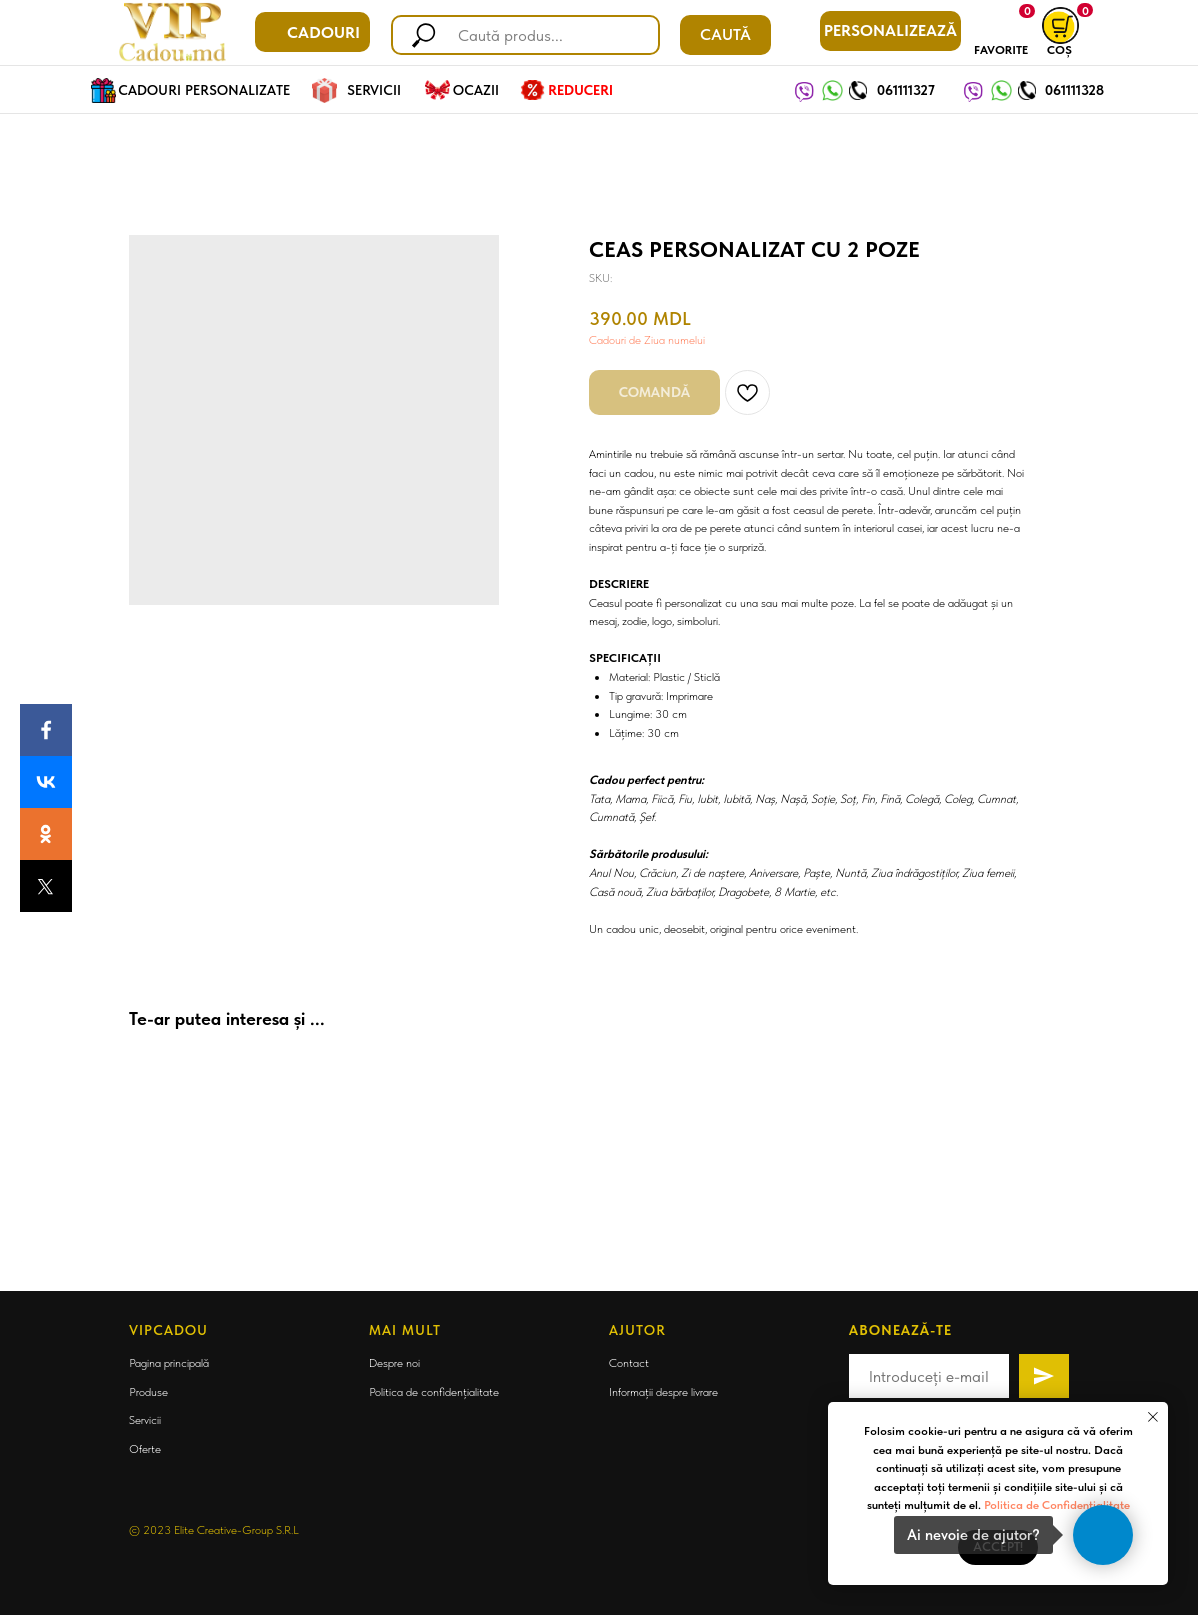 The image size is (1198, 1615). What do you see at coordinates (580, 90) in the screenshot?
I see `REDUCERI` at bounding box center [580, 90].